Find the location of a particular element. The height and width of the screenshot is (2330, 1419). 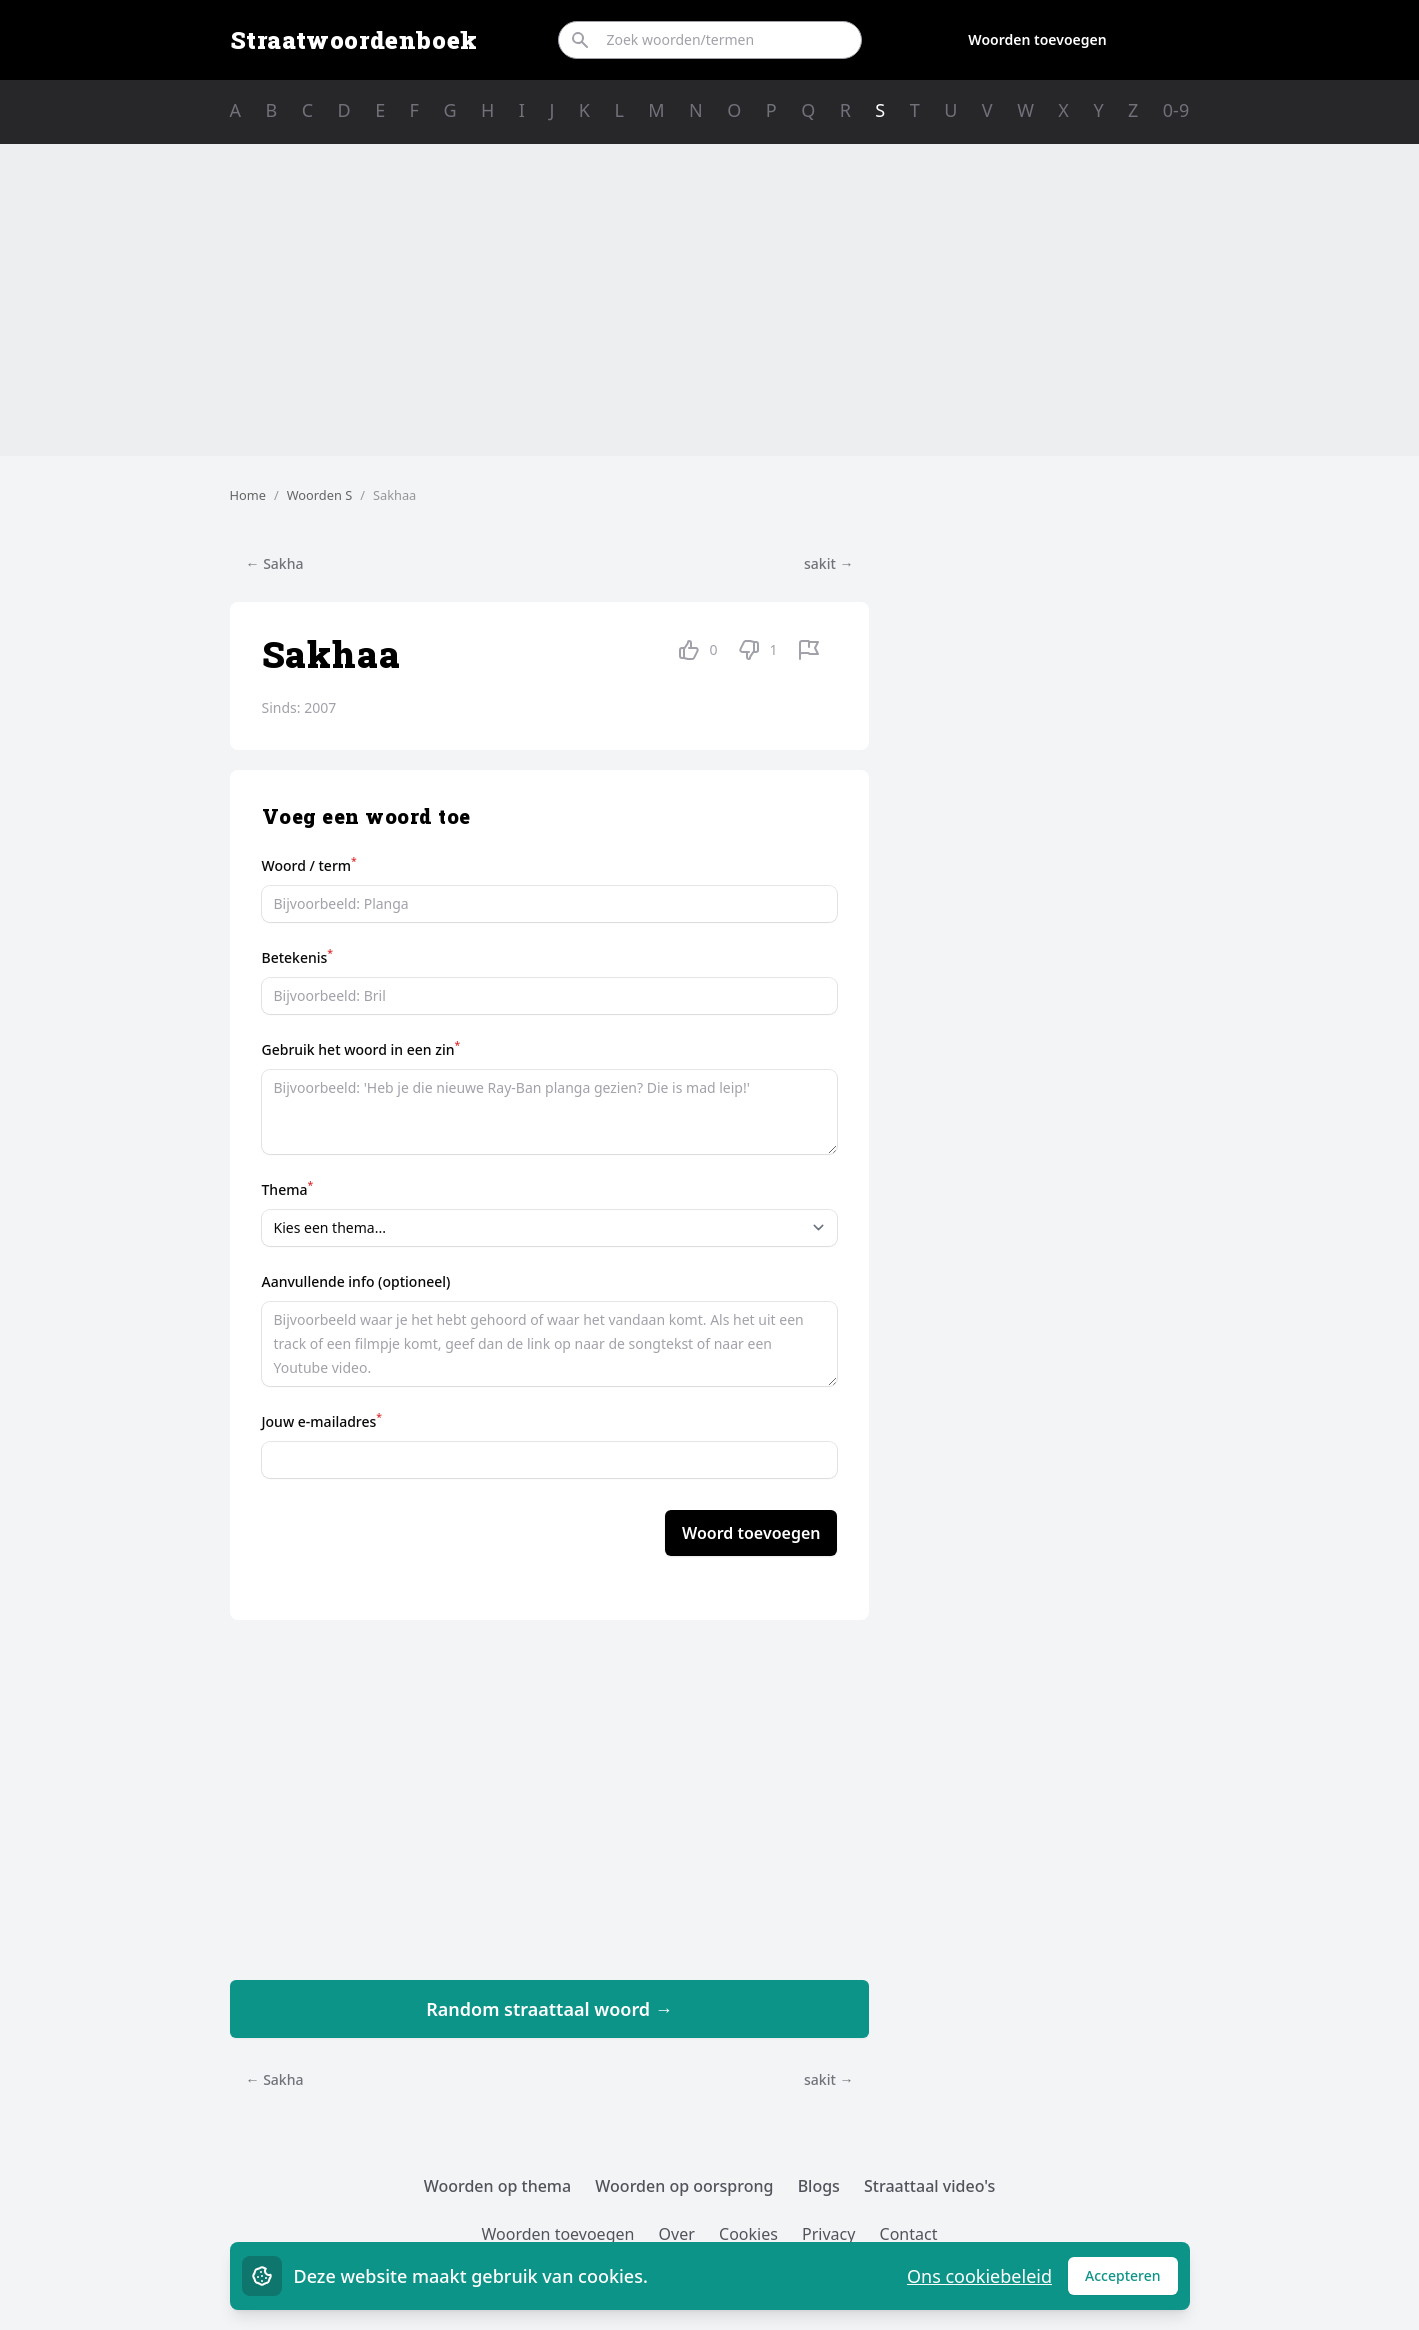

Privacy is located at coordinates (828, 2234).